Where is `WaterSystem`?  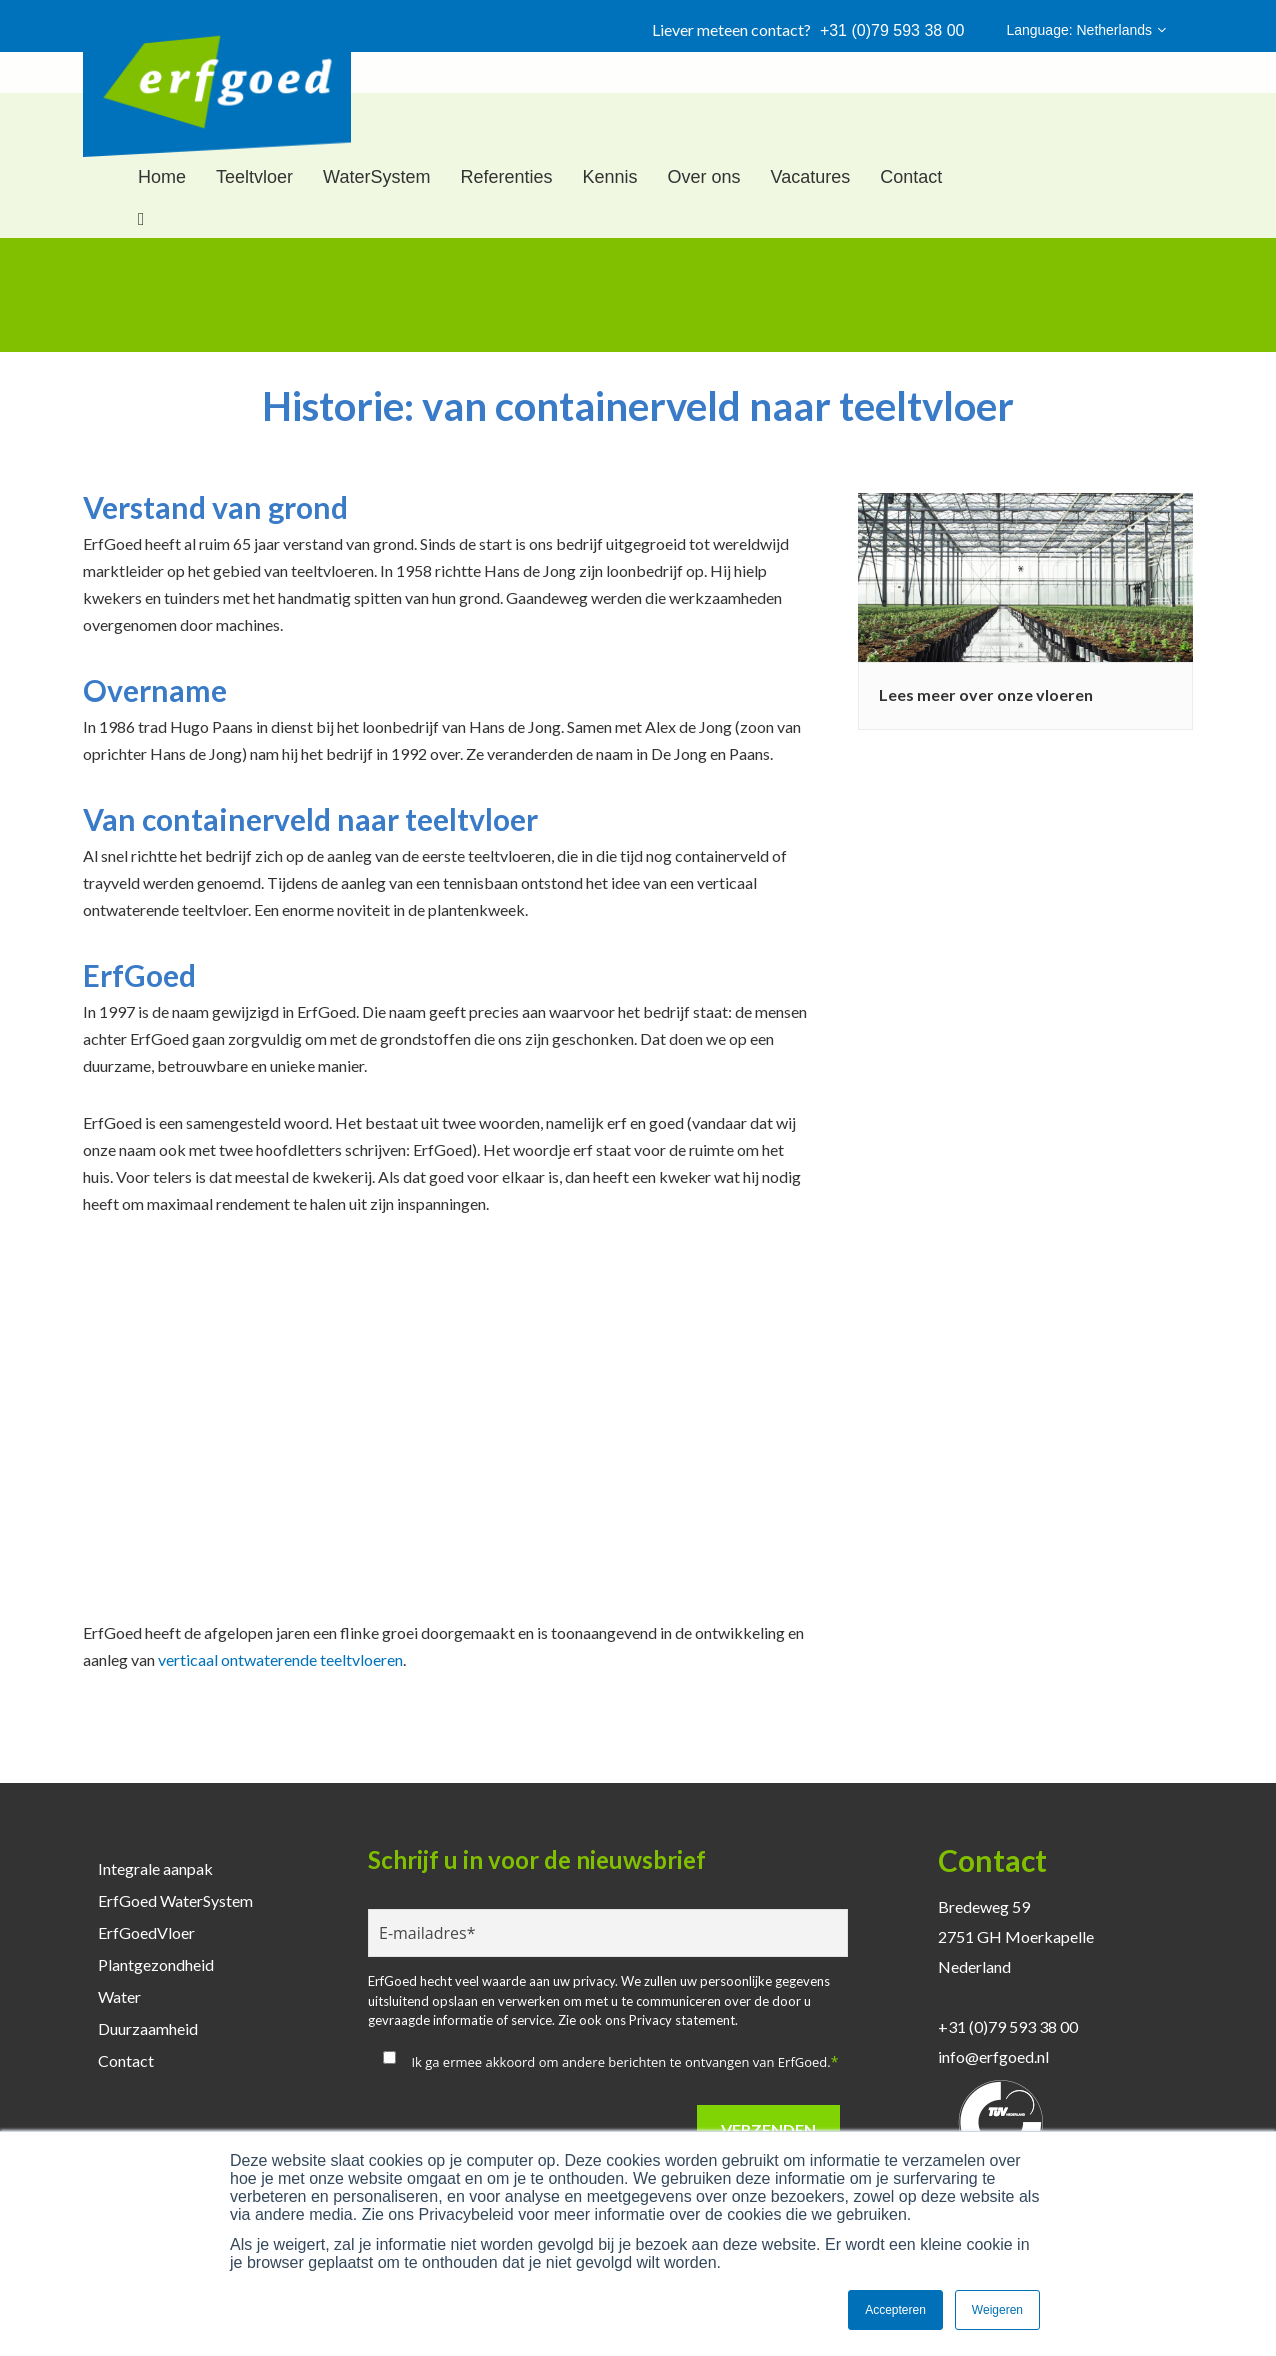 WaterSystem is located at coordinates (376, 177).